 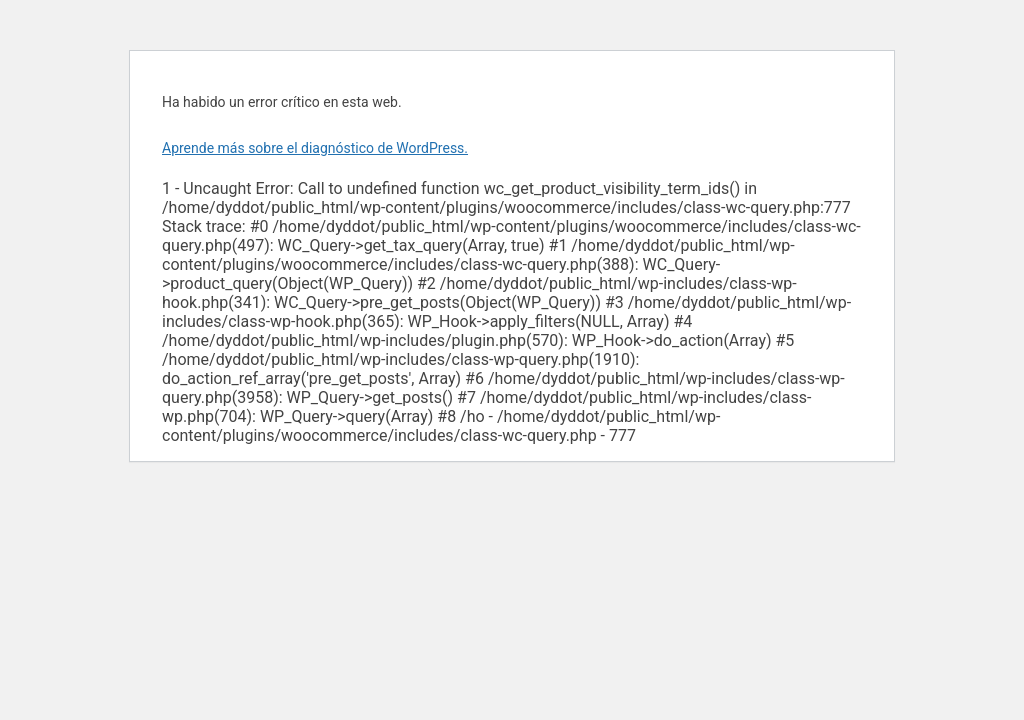 What do you see at coordinates (315, 148) in the screenshot?
I see `Aprende más sobre el diagnóstico de WordPress.` at bounding box center [315, 148].